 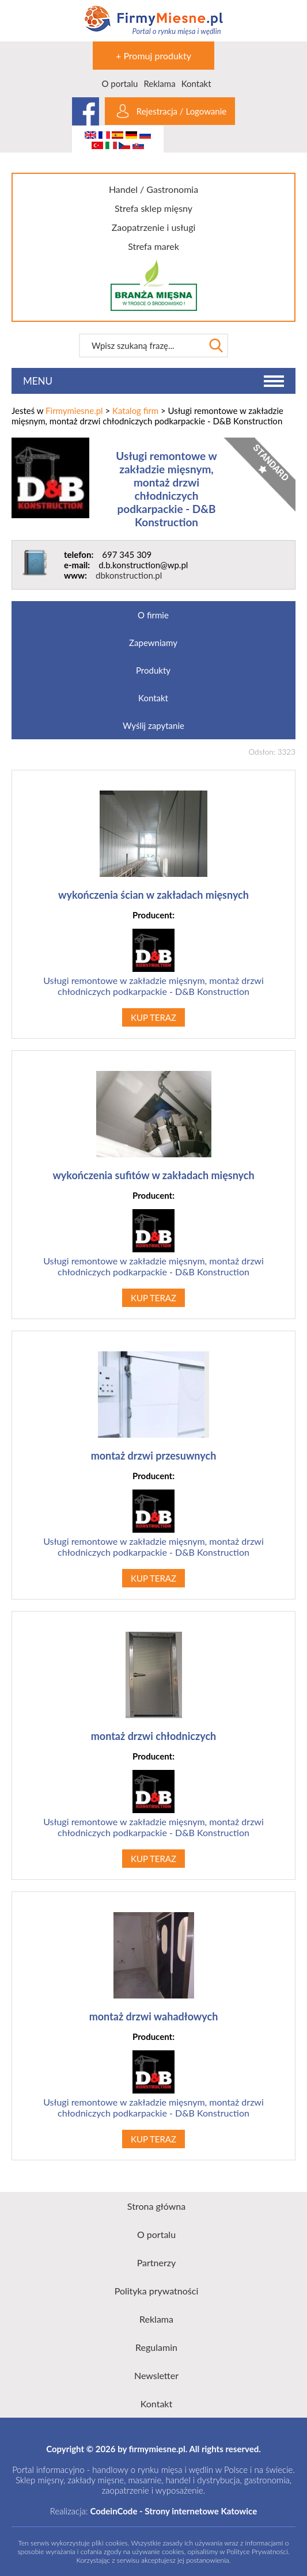 I want to click on montaż drzwi wahadłowych, so click(x=153, y=2016).